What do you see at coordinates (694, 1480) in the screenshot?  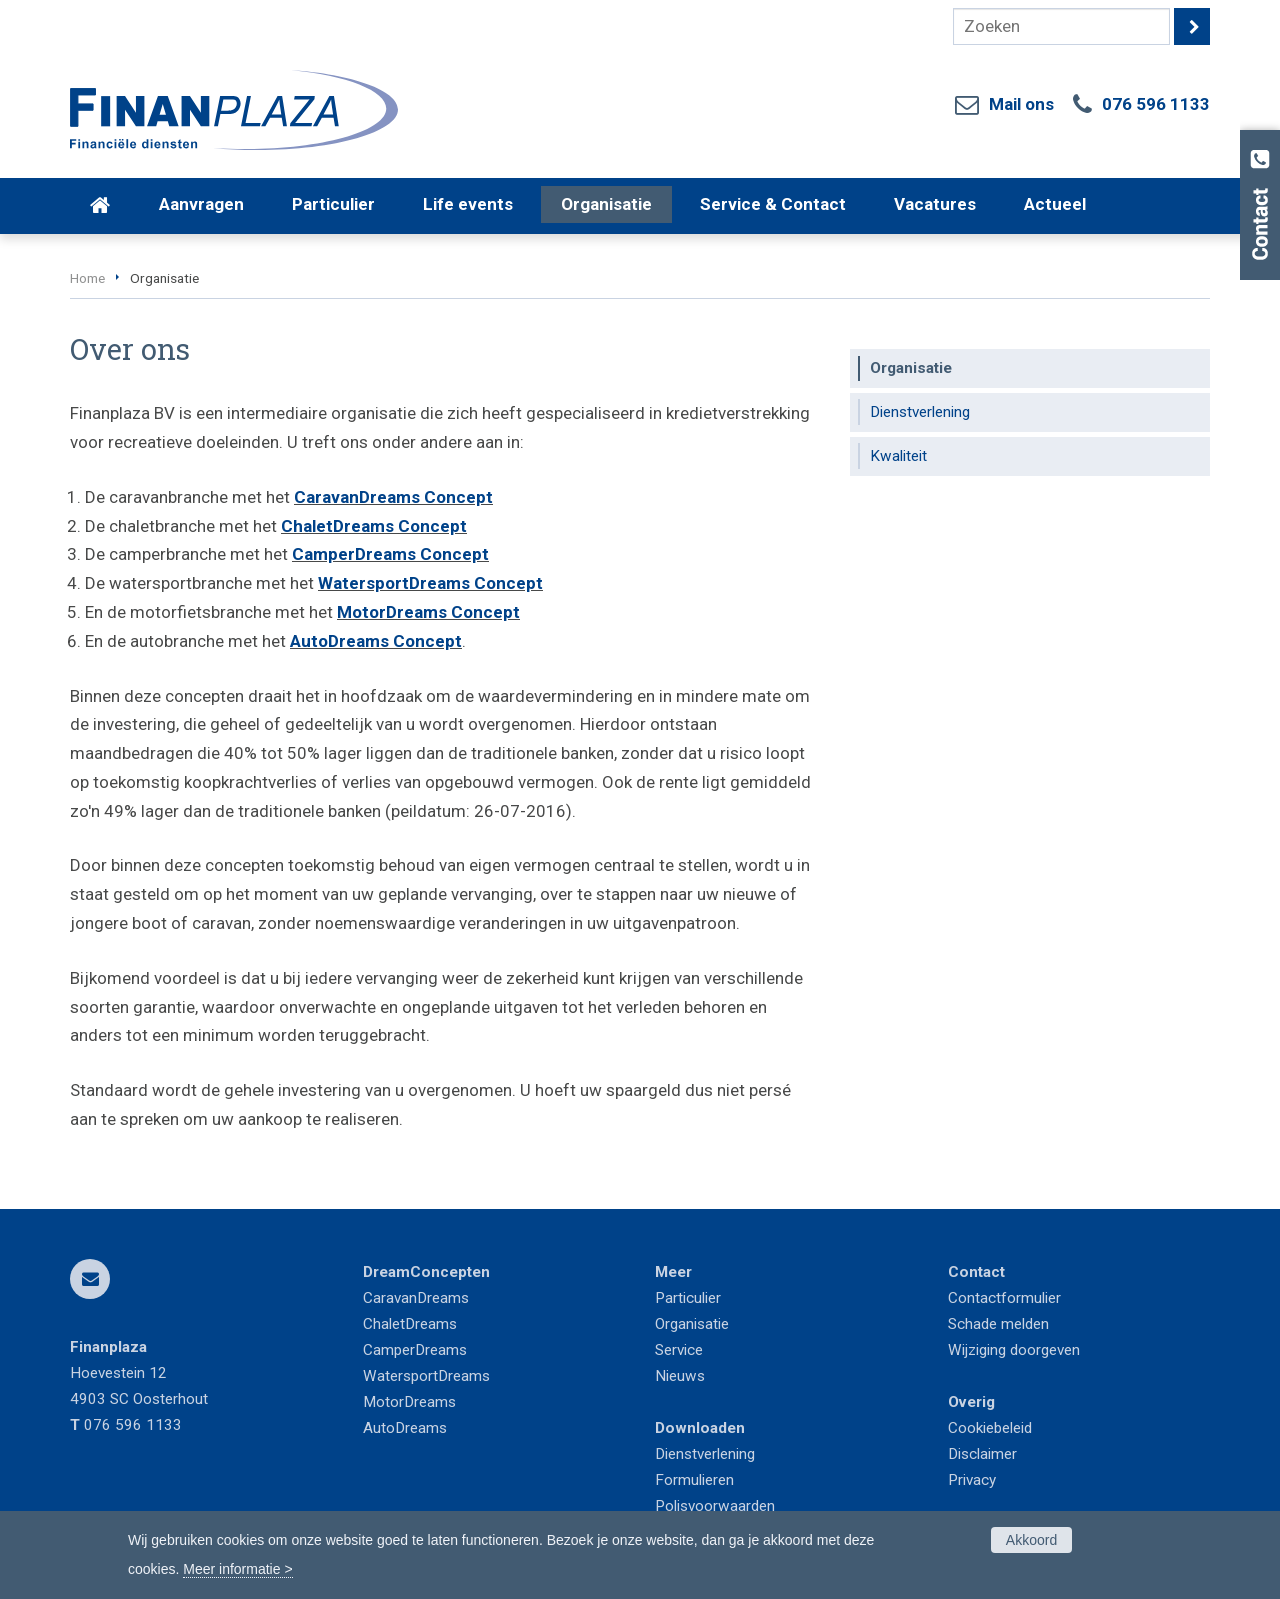 I see `Formulieren` at bounding box center [694, 1480].